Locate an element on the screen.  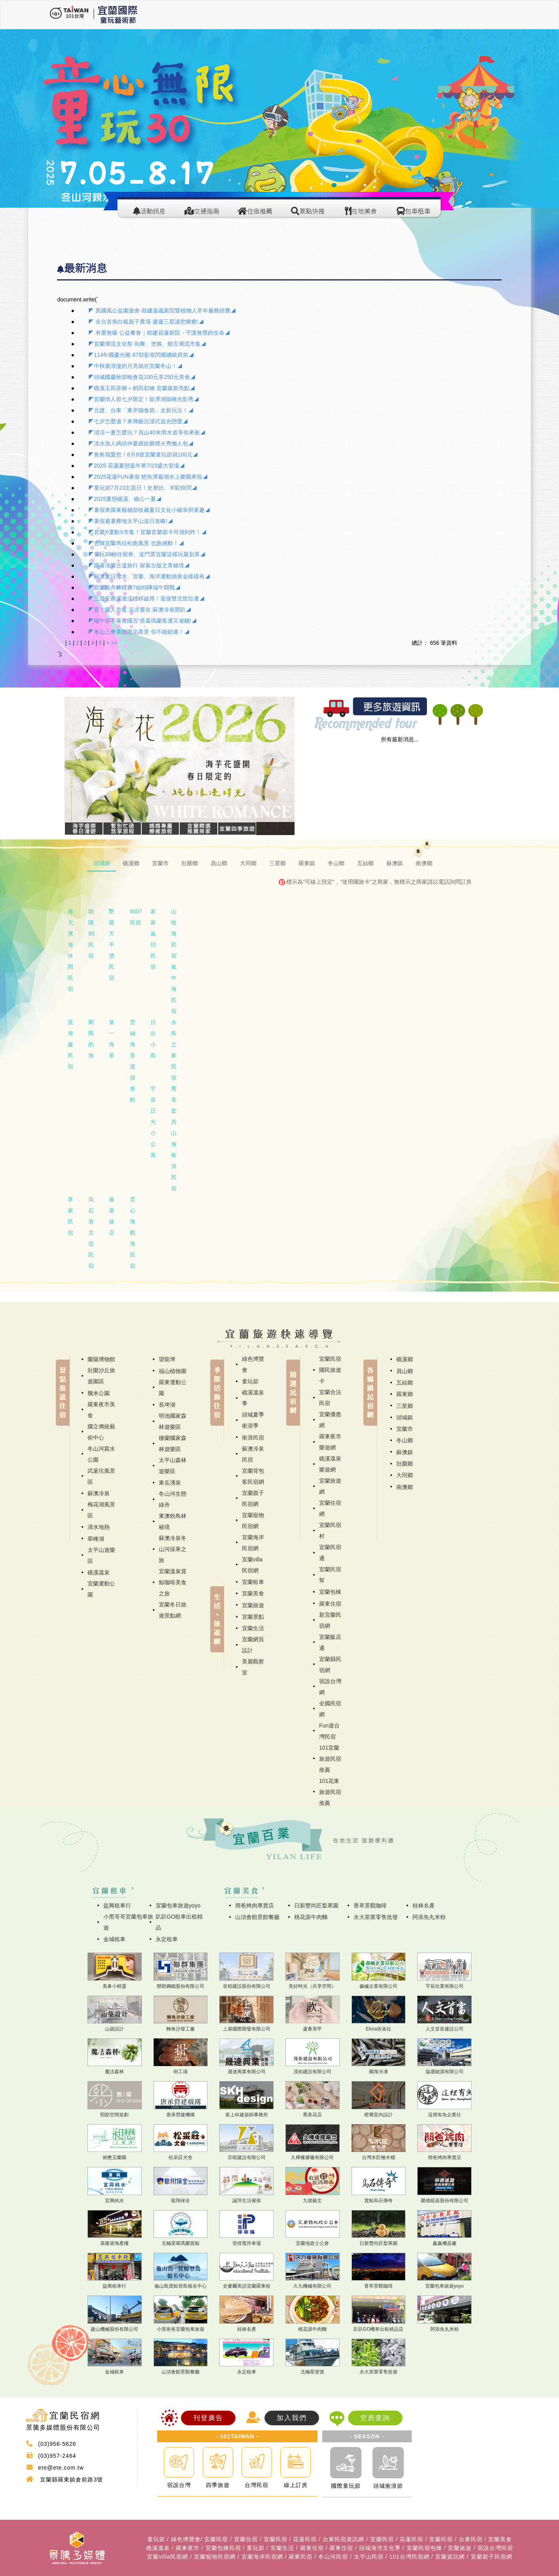
簡爸烤肉專賣店 is located at coordinates (254, 1905).